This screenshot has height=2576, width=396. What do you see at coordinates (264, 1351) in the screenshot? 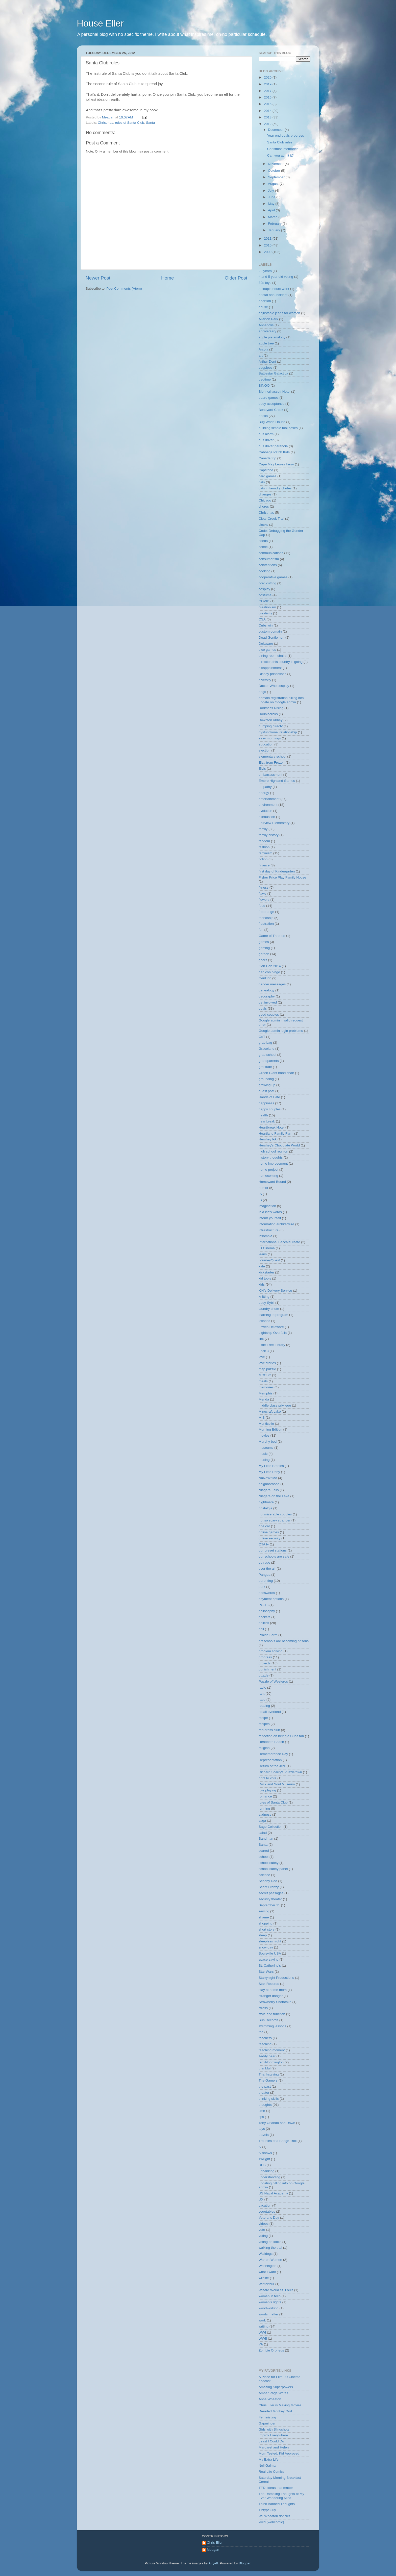
I see `Lock 3` at bounding box center [264, 1351].